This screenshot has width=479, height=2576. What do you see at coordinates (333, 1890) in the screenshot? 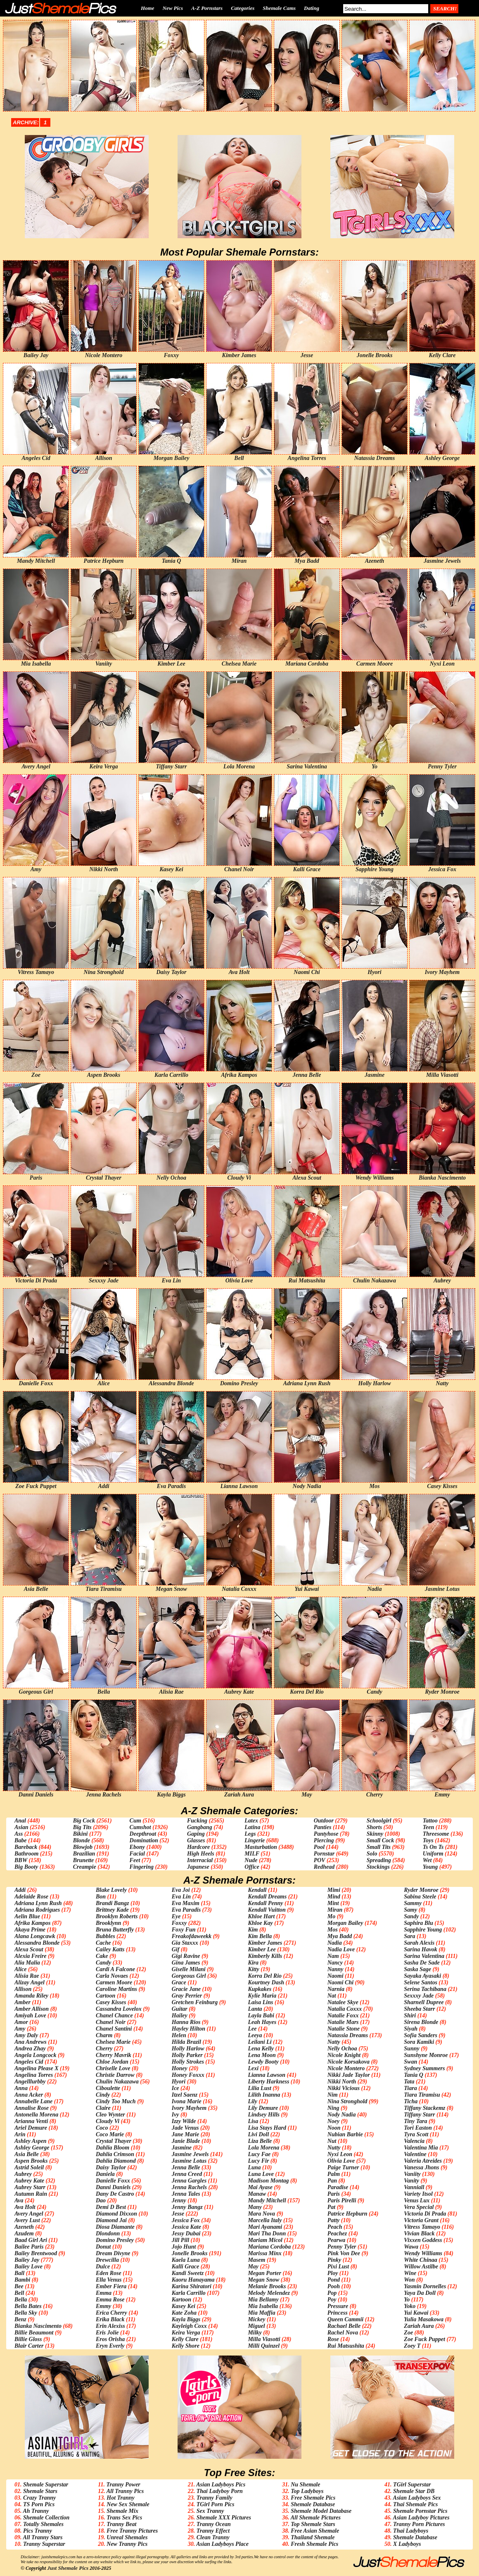
I see `Mimi` at bounding box center [333, 1890].